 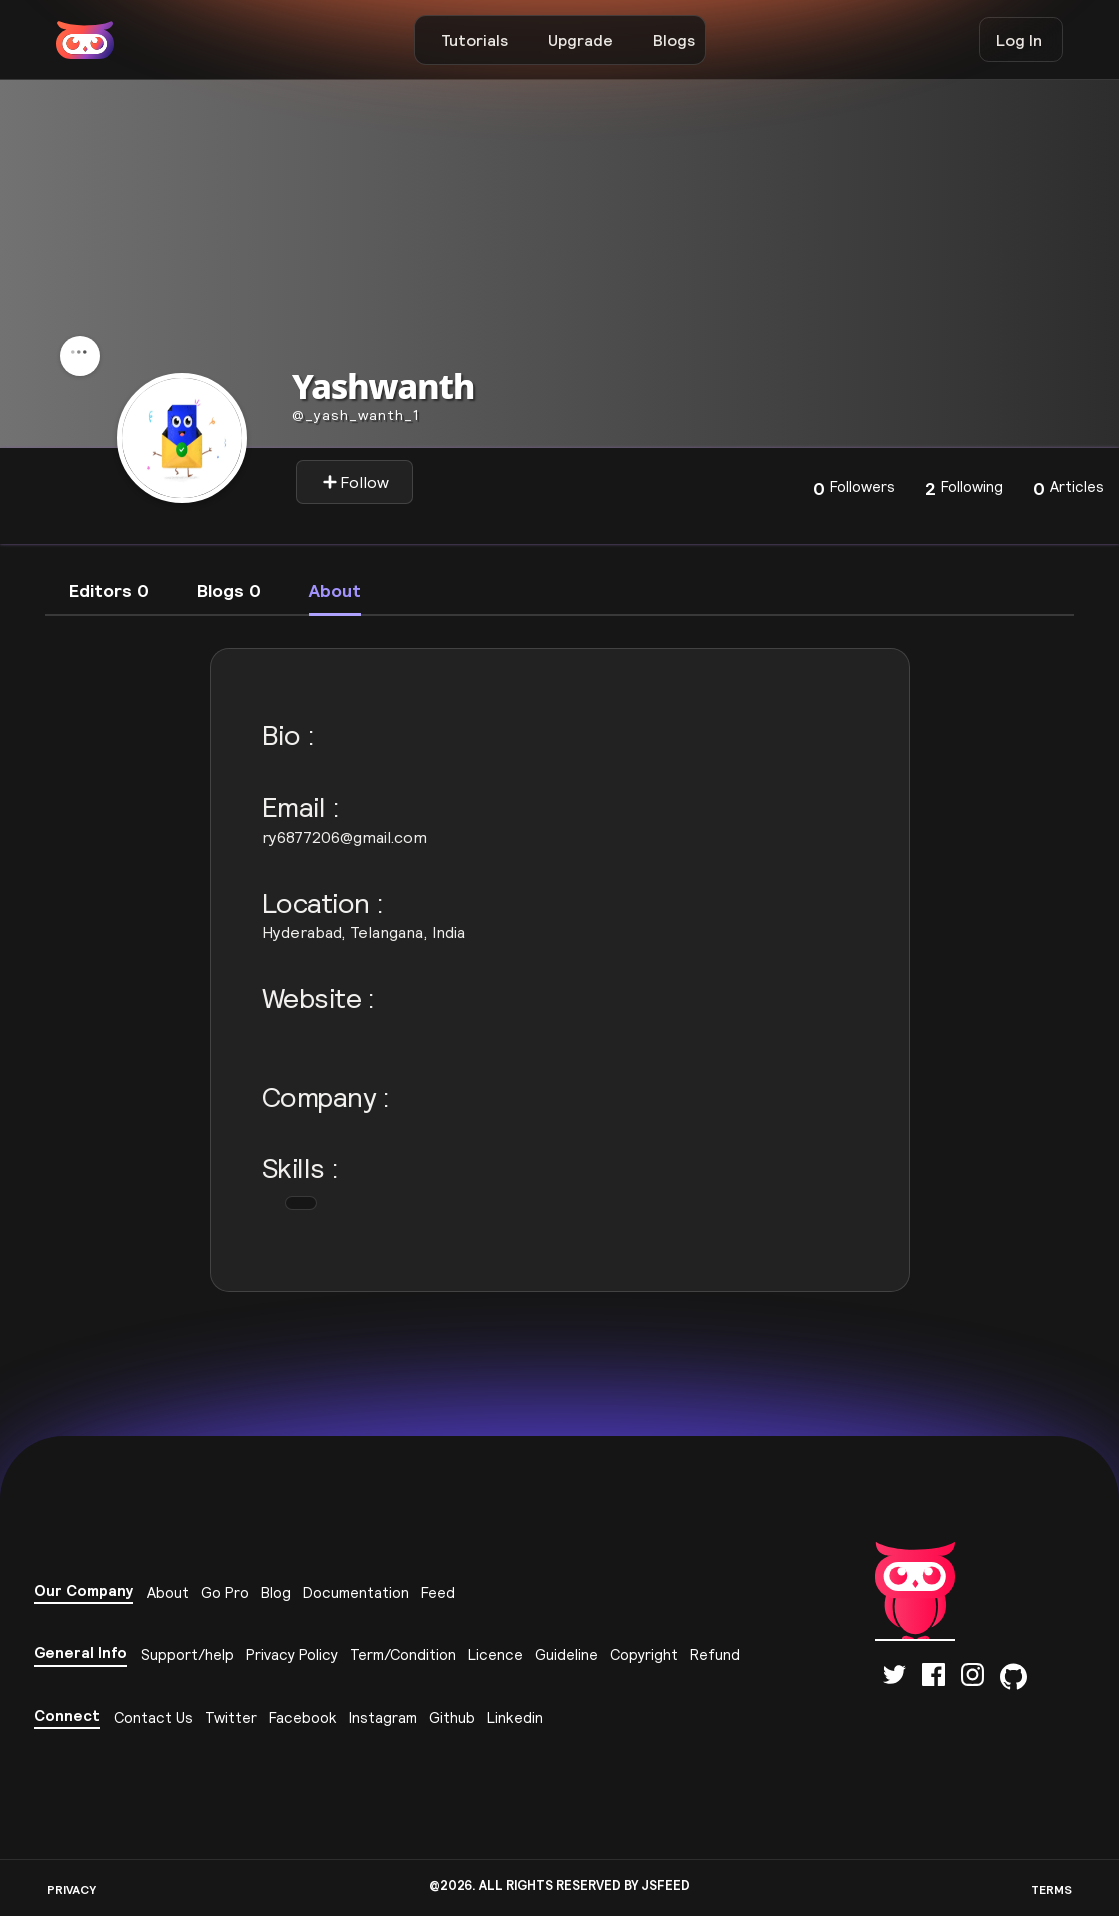 I want to click on Guideline, so click(x=566, y=1654).